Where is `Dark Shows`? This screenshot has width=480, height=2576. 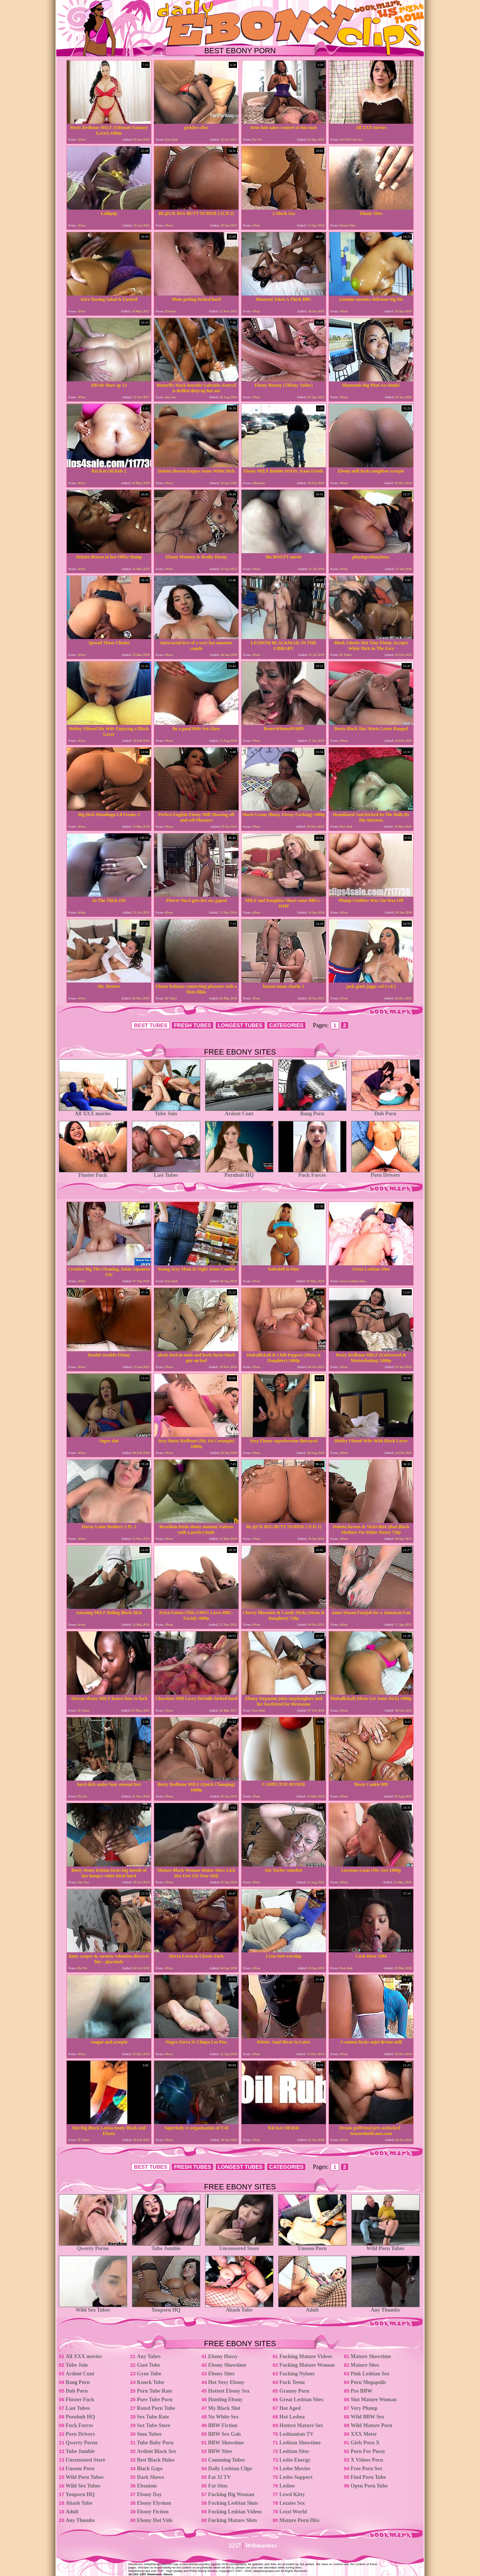 Dark Shows is located at coordinates (150, 2477).